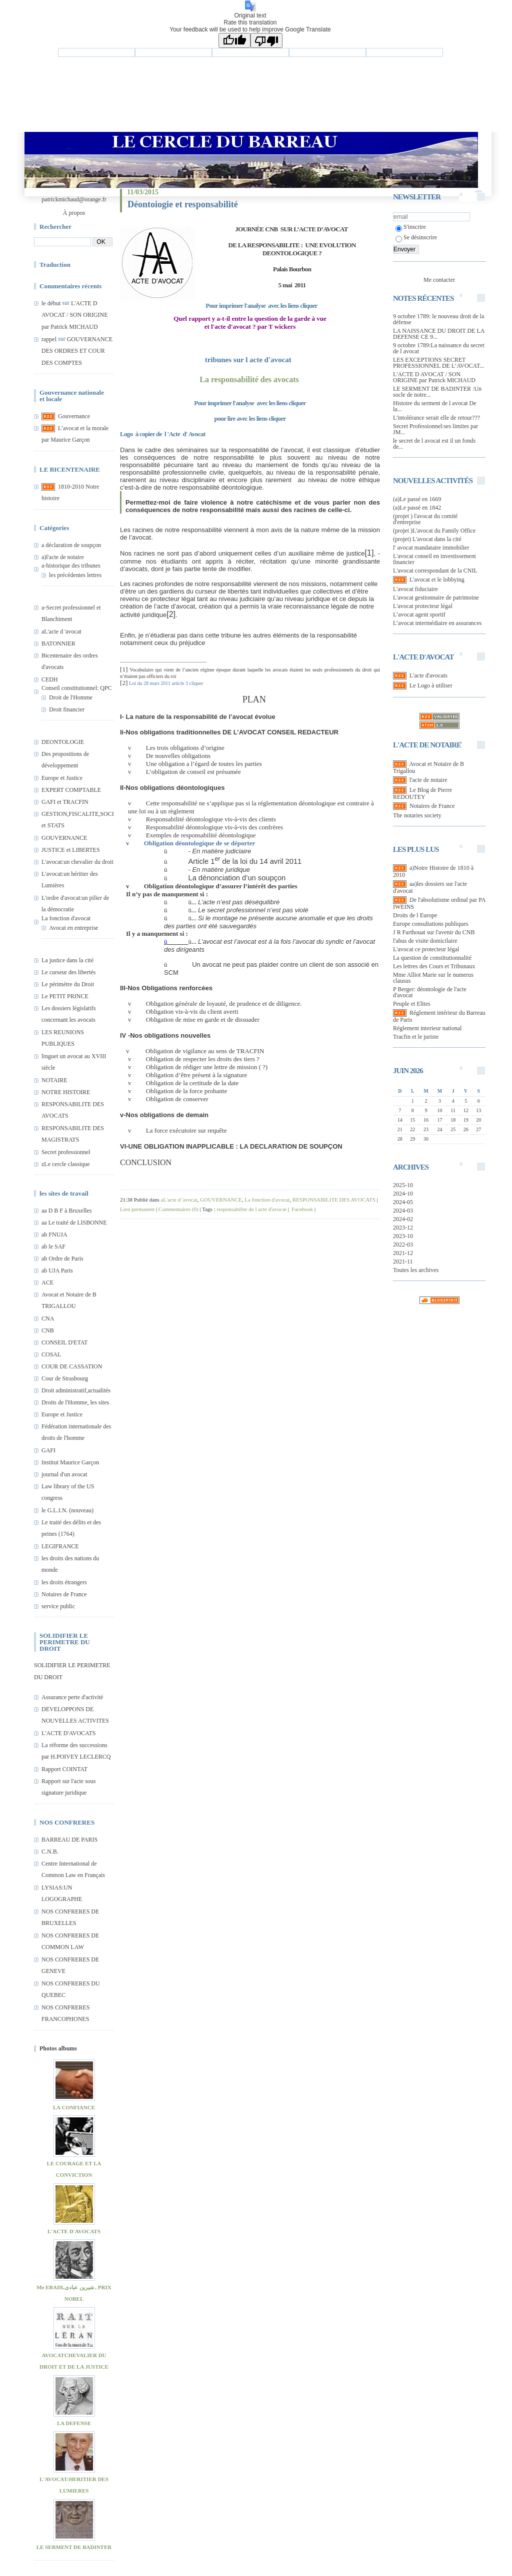  I want to click on Réglement interieur national, so click(427, 1028).